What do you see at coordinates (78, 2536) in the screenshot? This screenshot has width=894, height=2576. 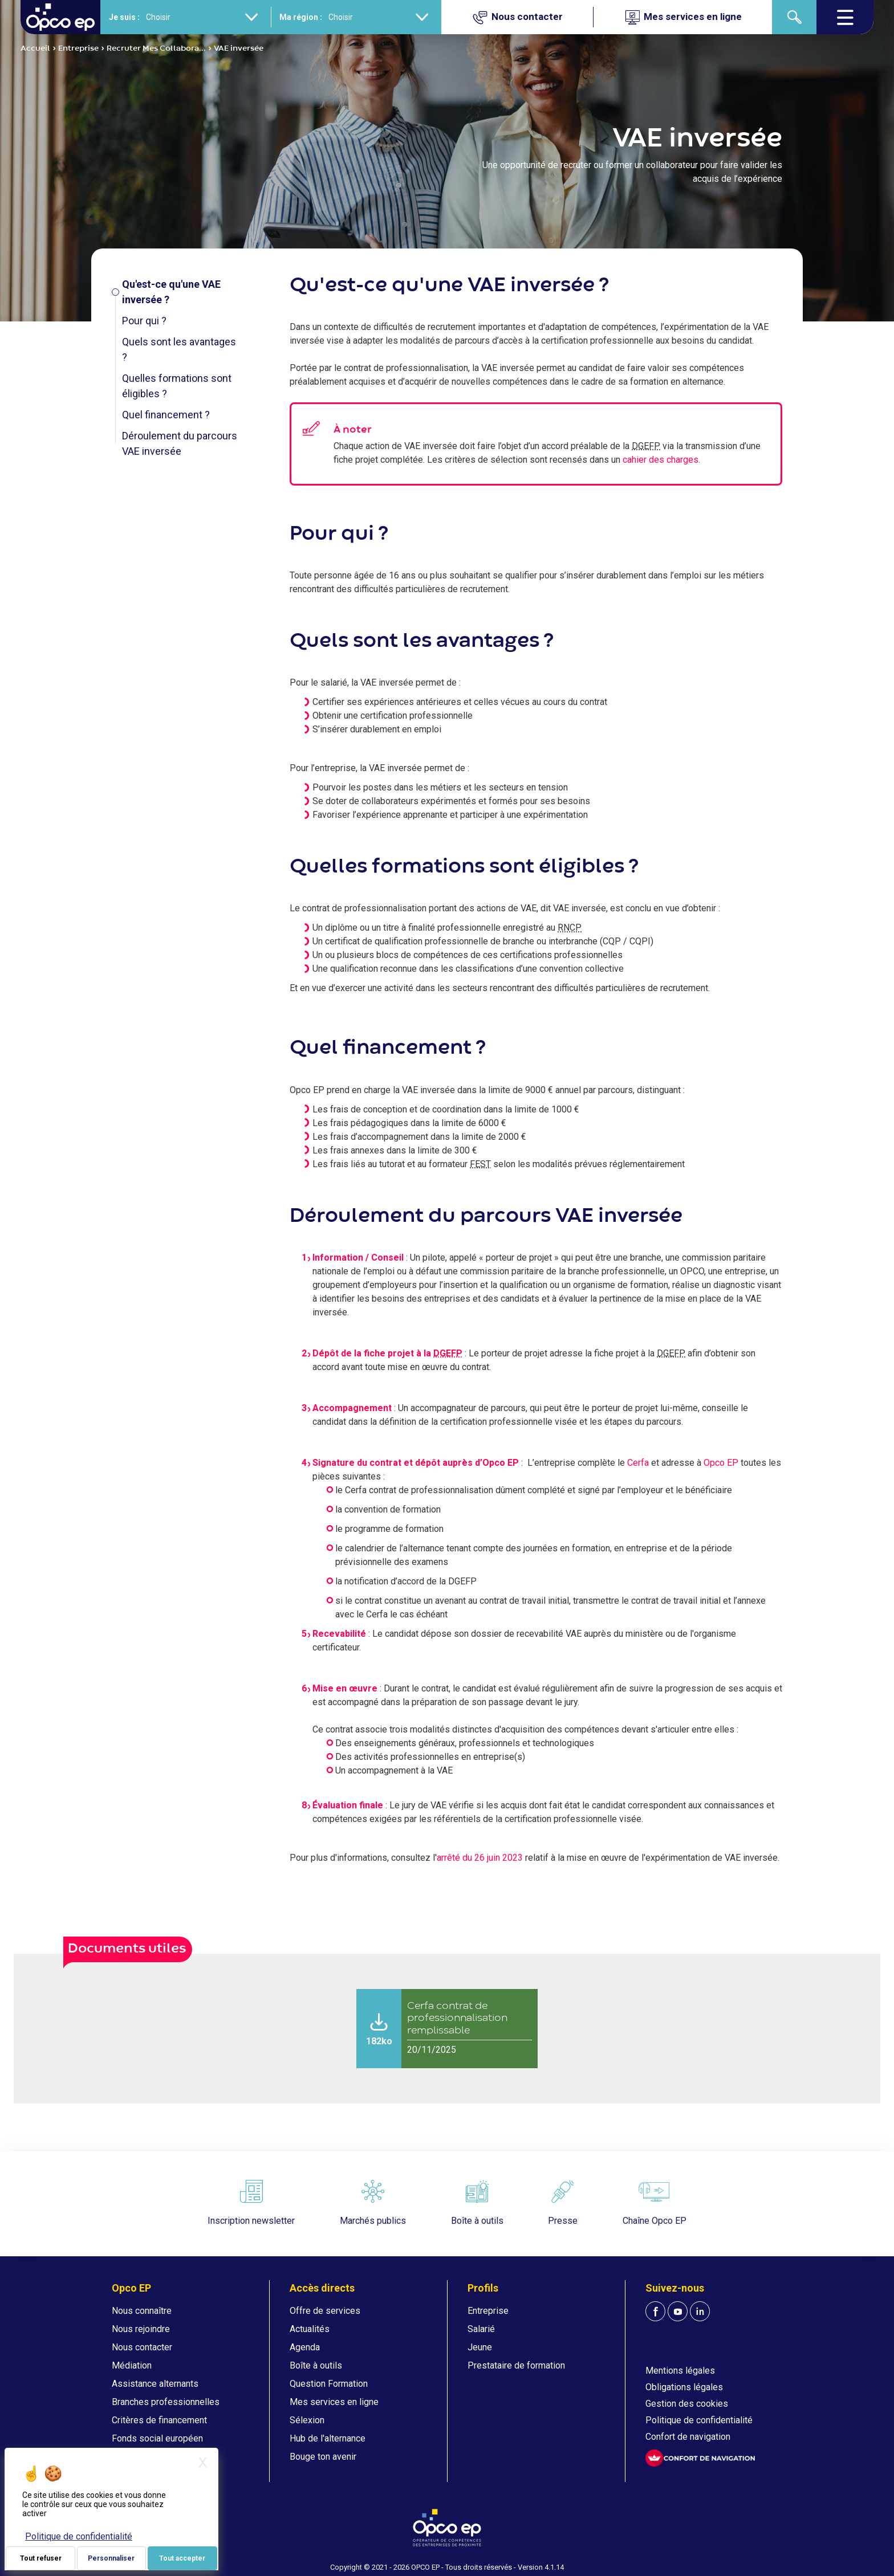 I see `Politique de confidentialité [link]` at bounding box center [78, 2536].